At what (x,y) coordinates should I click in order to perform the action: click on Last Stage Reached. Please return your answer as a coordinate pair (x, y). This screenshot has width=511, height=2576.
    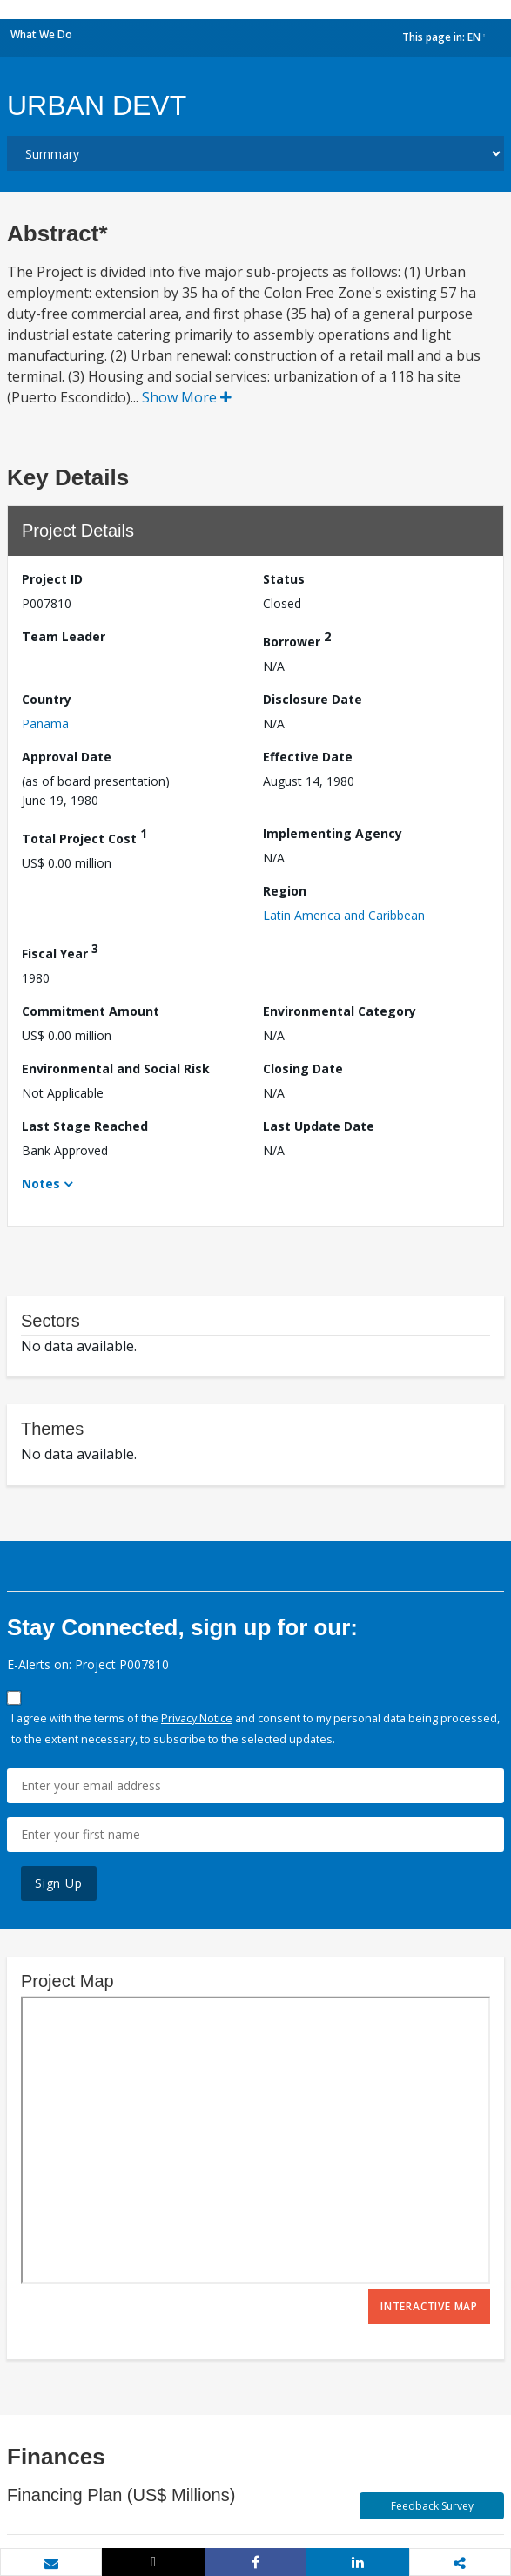
    Looking at the image, I should click on (85, 1126).